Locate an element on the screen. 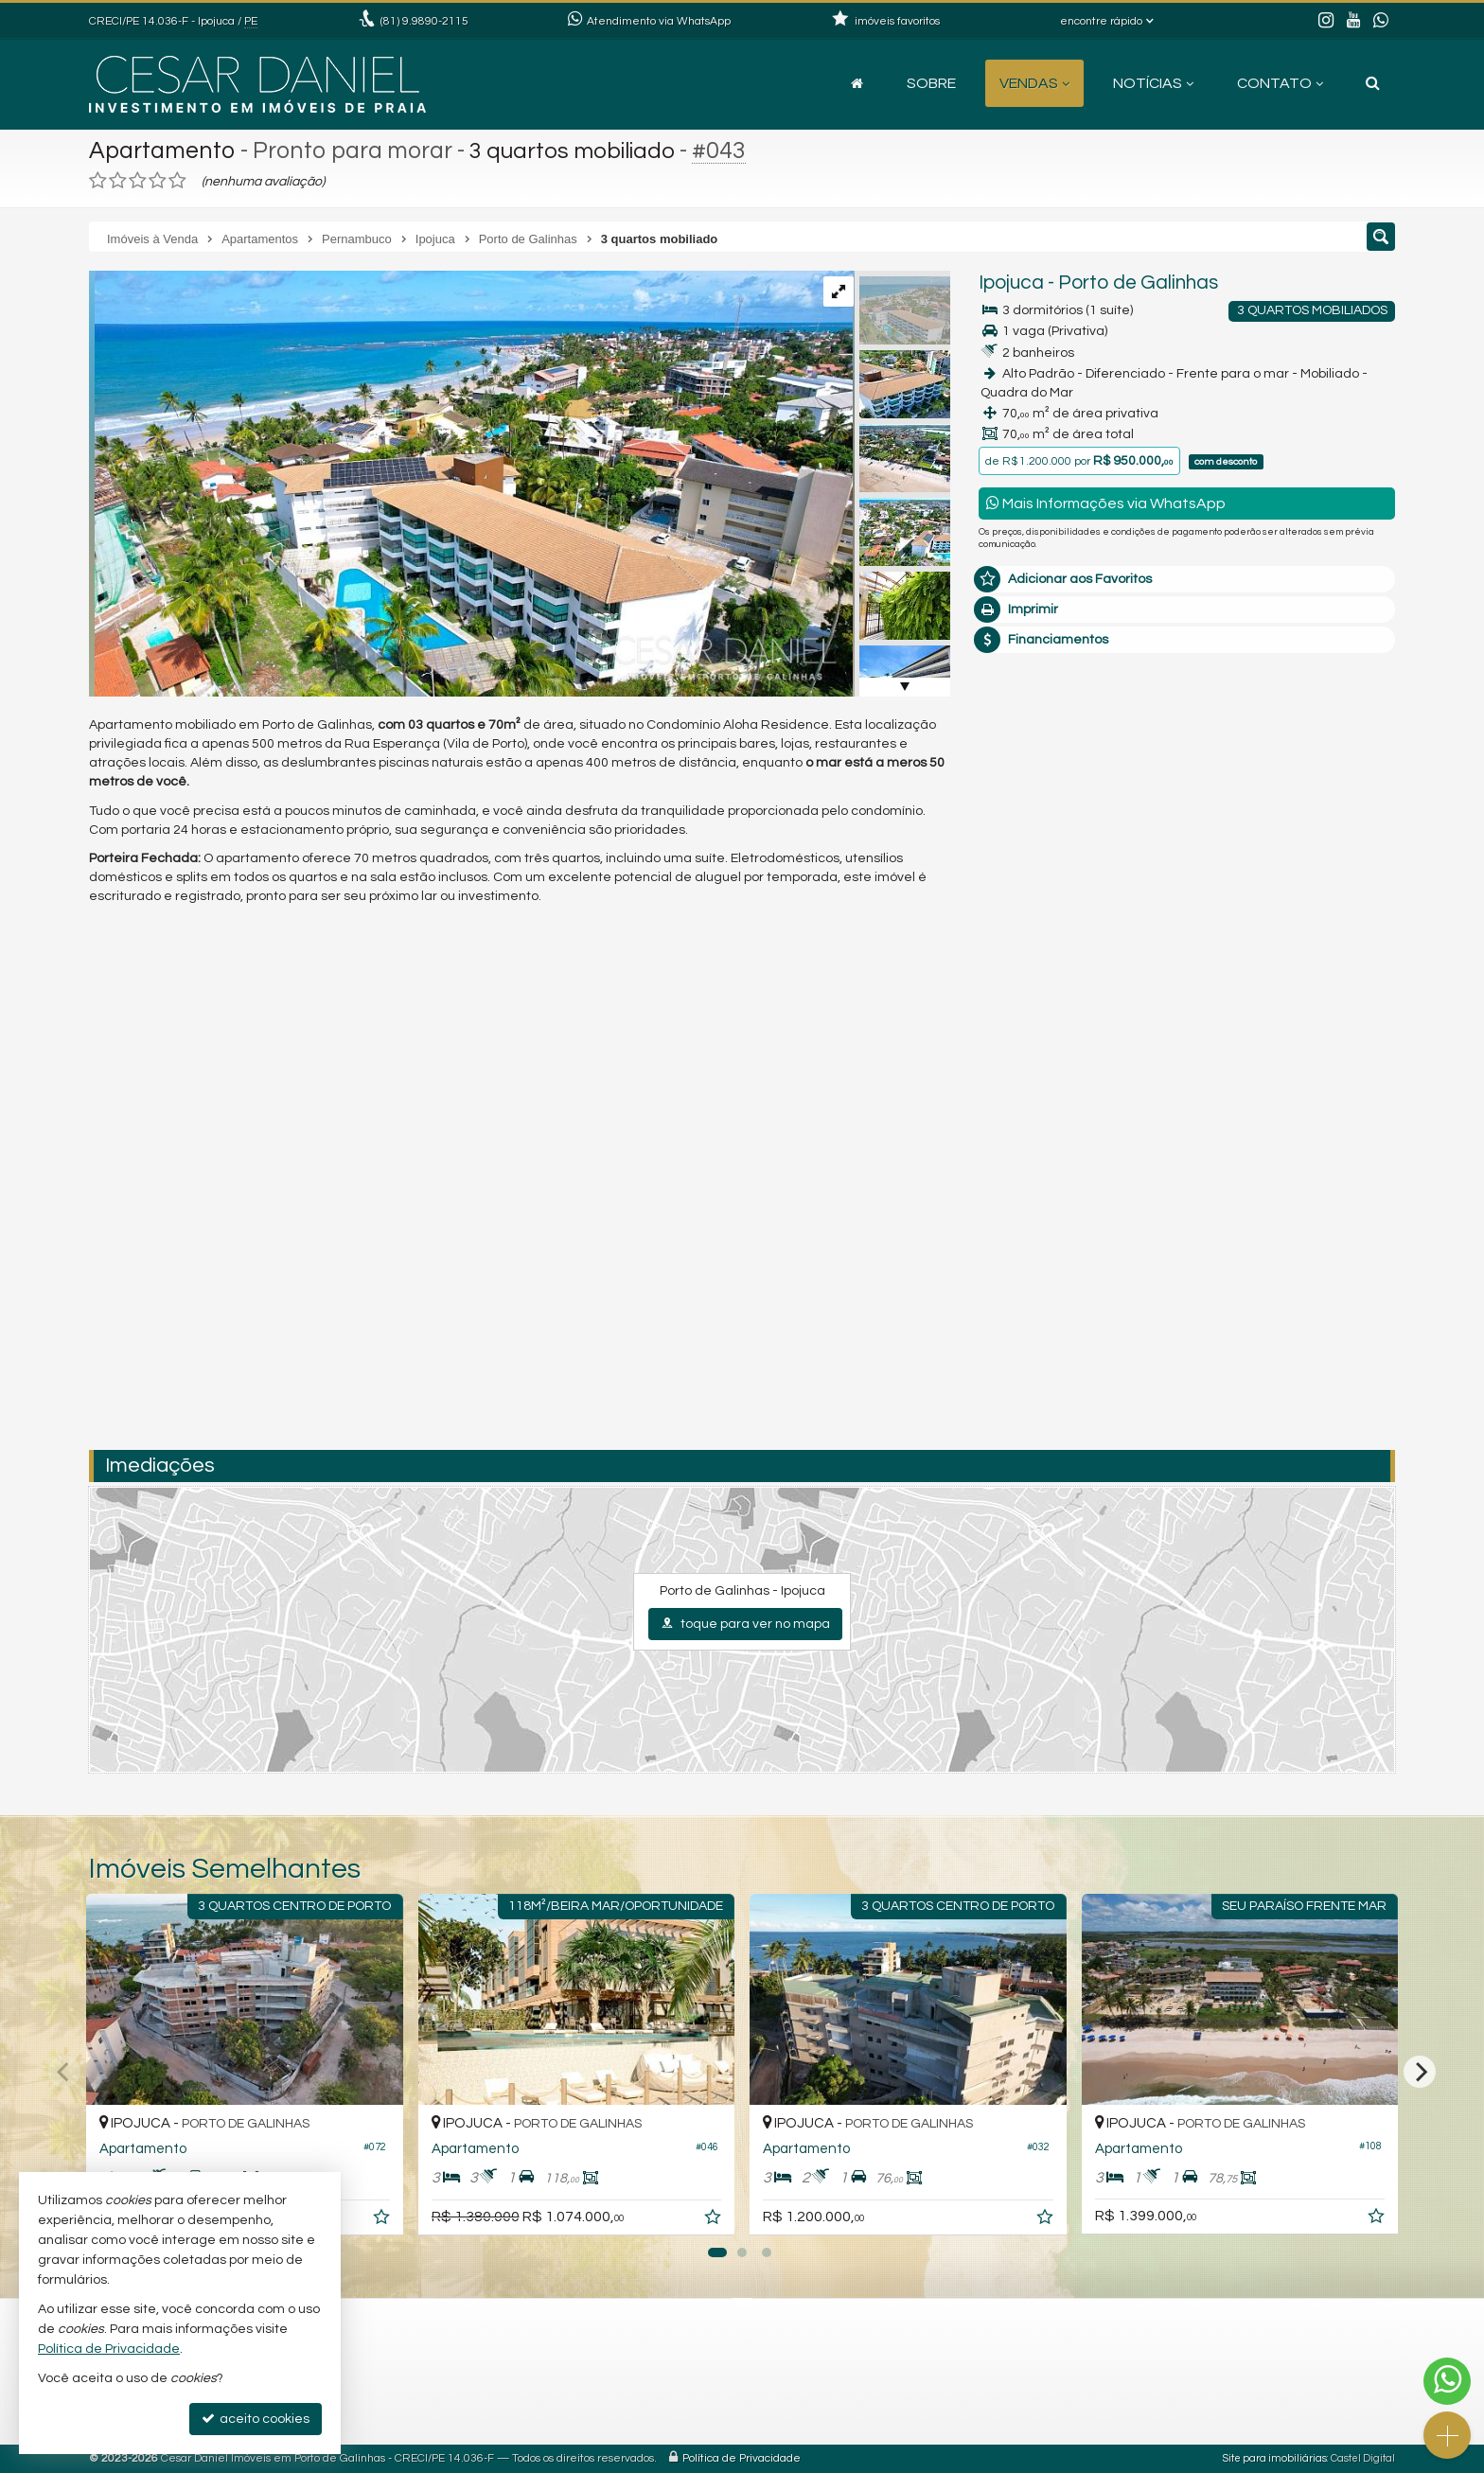 The height and width of the screenshot is (2473, 1484). [busca] is located at coordinates (1373, 83).